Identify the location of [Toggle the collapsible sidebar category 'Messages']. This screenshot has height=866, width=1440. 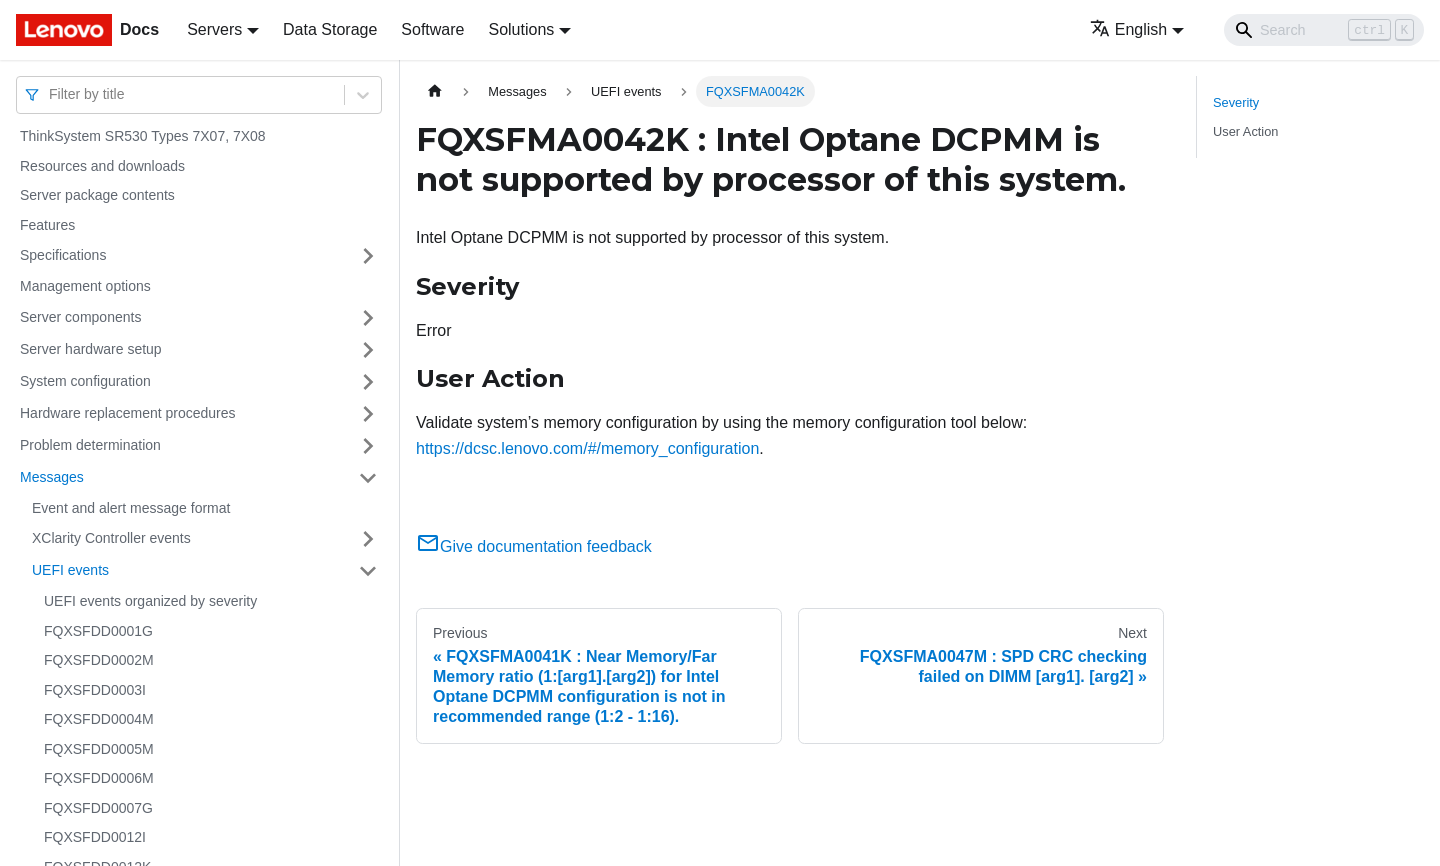
(368, 478).